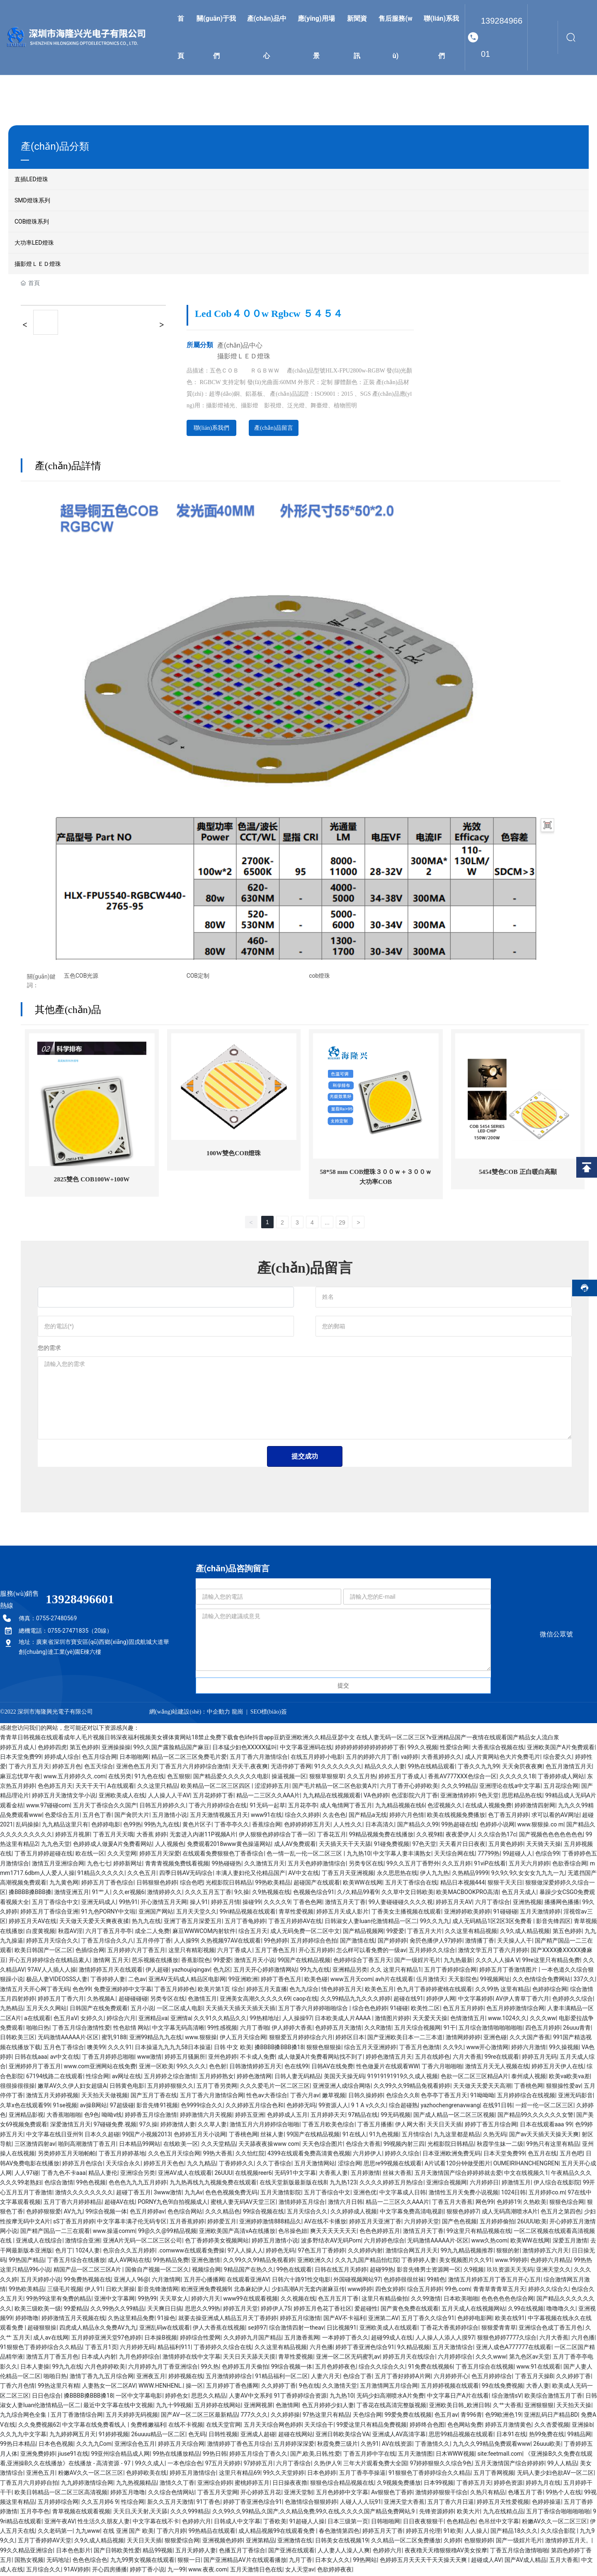  What do you see at coordinates (334, 1816) in the screenshot?
I see `久去色色` at bounding box center [334, 1816].